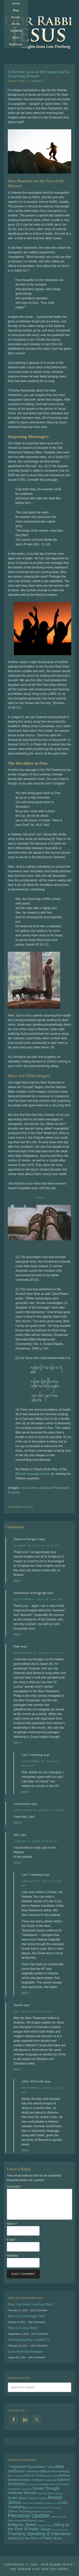 This screenshot has height=2576, width=79. Describe the element at coordinates (25, 2351) in the screenshot. I see `God's Preferred Pronouns` at that location.